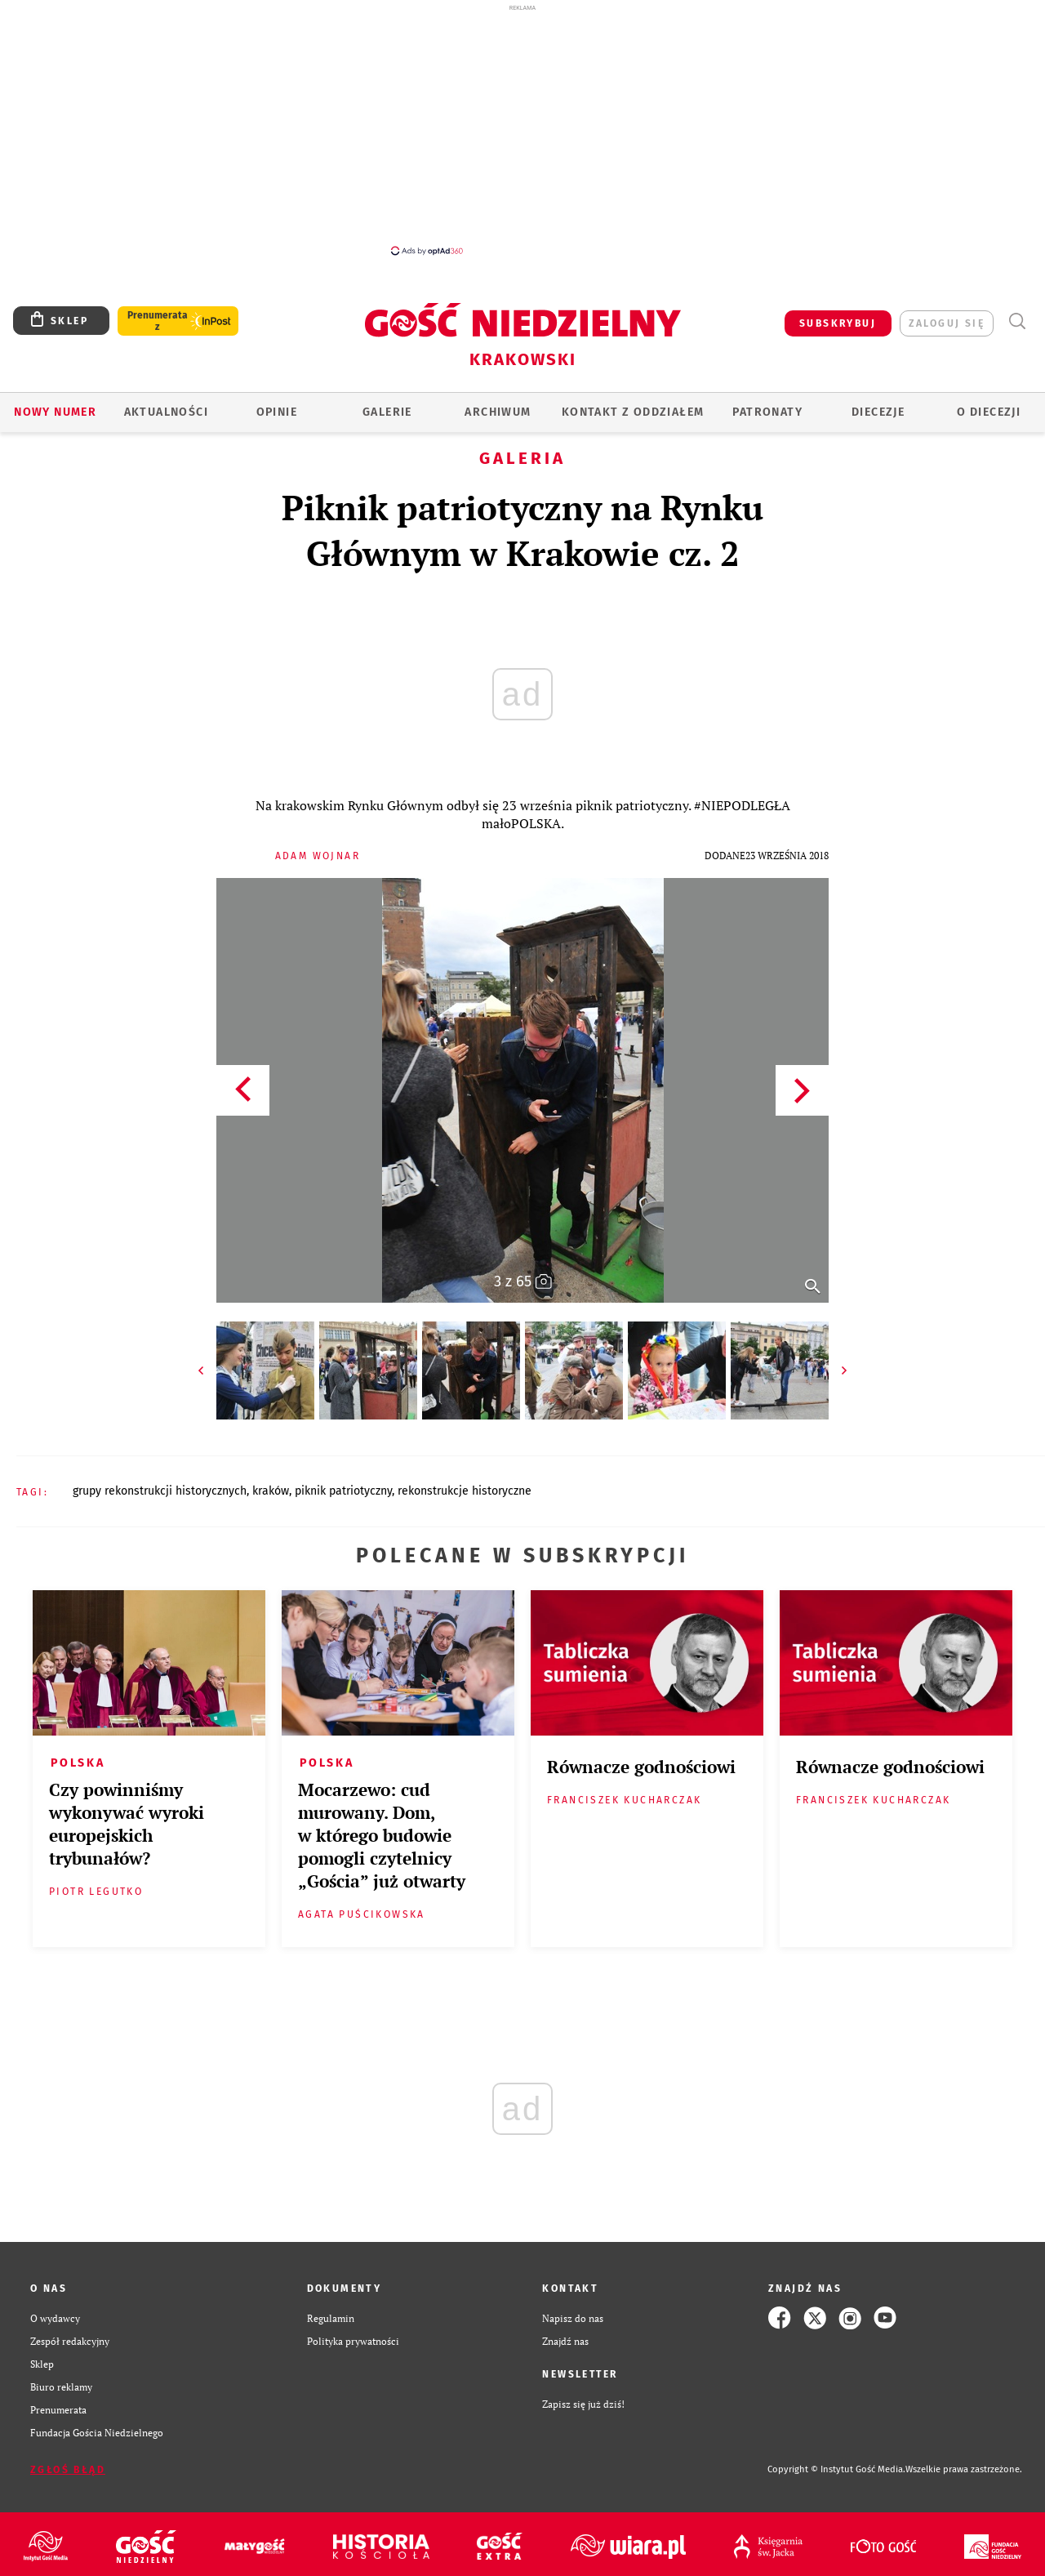 This screenshot has width=1045, height=2576. Describe the element at coordinates (464, 1491) in the screenshot. I see `REKONSTRUKCJE HISTORYCZNE` at that location.